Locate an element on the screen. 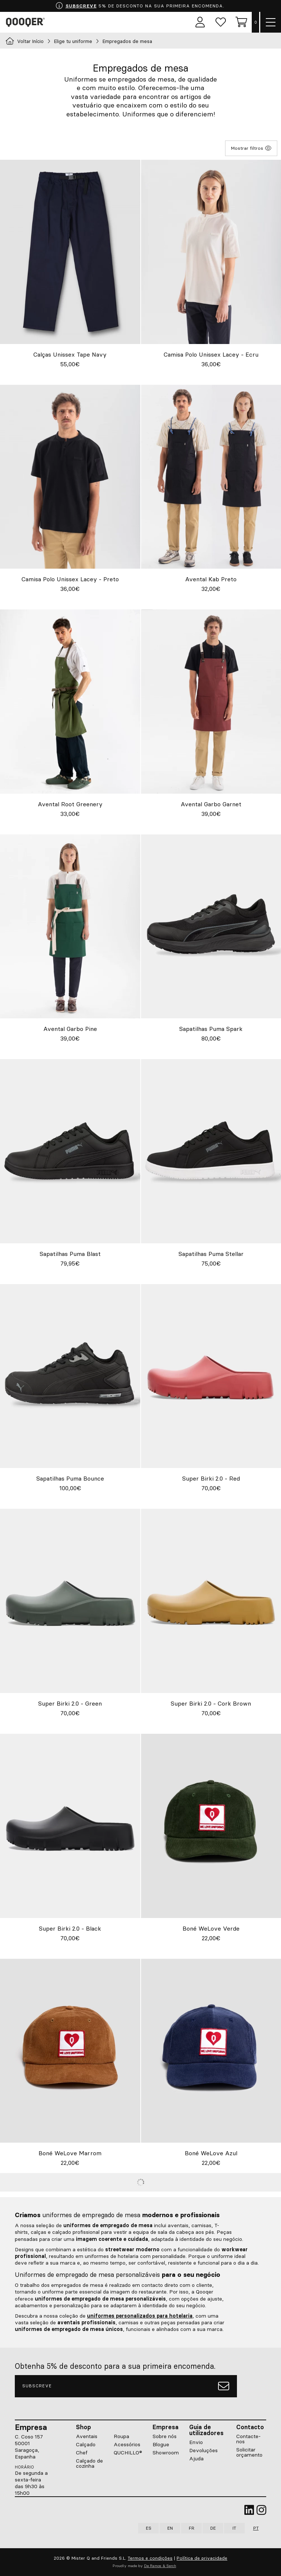  De Ramos & Serch is located at coordinates (160, 2565).